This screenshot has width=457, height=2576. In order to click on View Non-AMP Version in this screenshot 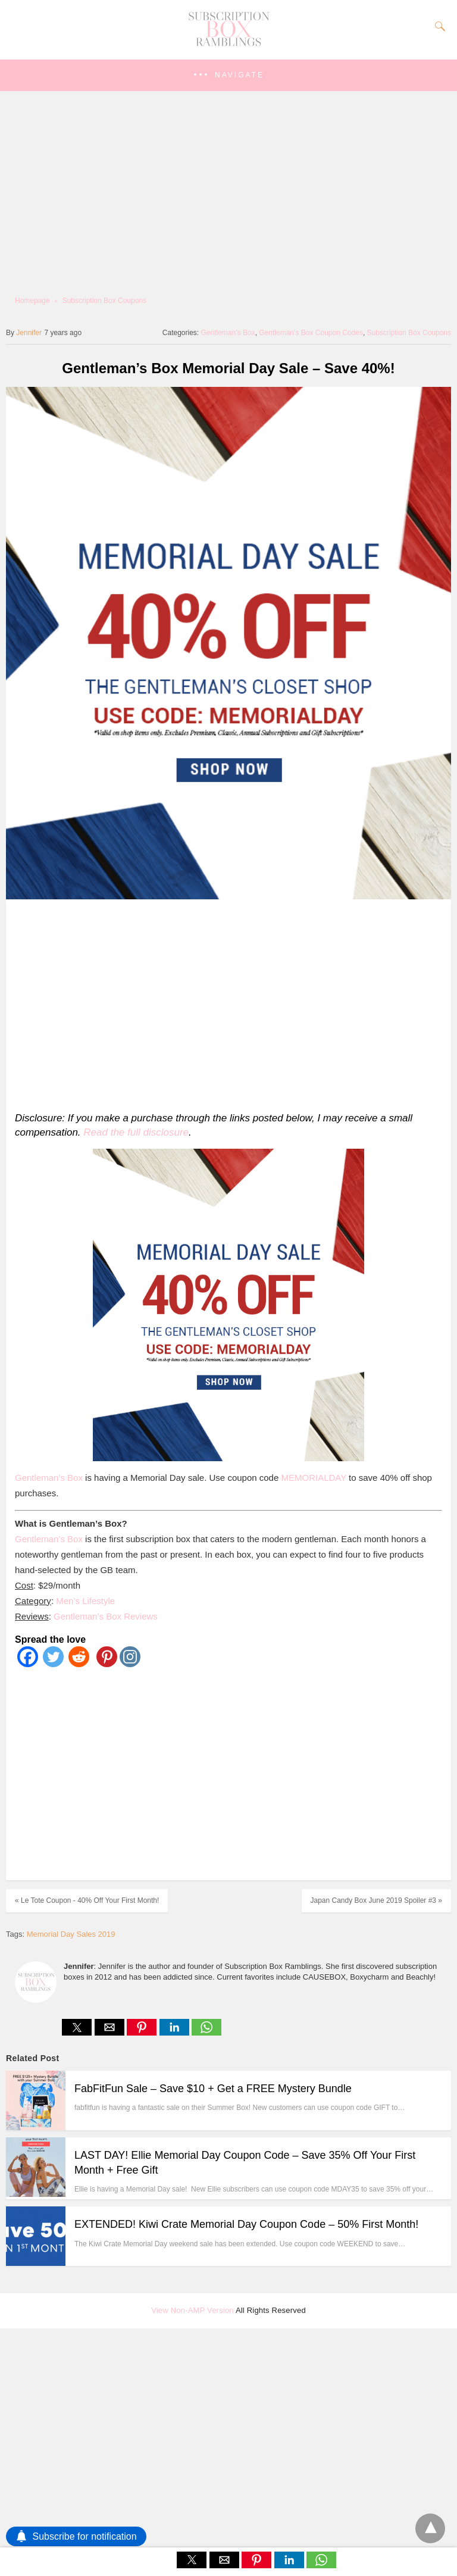, I will do `click(192, 2310)`.